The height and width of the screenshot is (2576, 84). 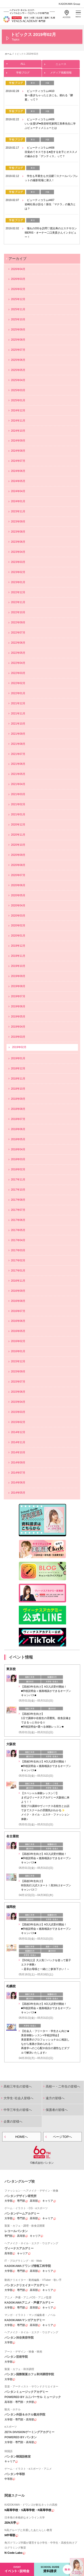 I want to click on 2022年03月, so click(x=18, y=673).